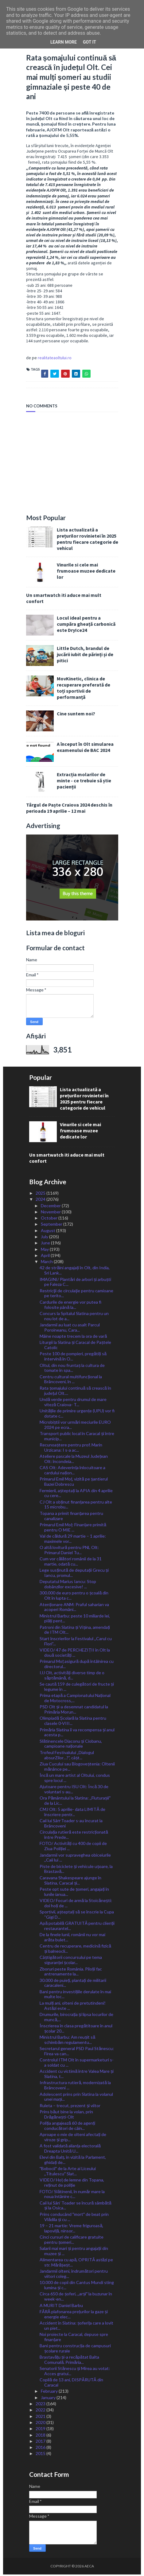 The width and height of the screenshot is (144, 2576). I want to click on O altă lovitură pentru PNL Olt: Primarul Daniel Tu..., so click(69, 1551).